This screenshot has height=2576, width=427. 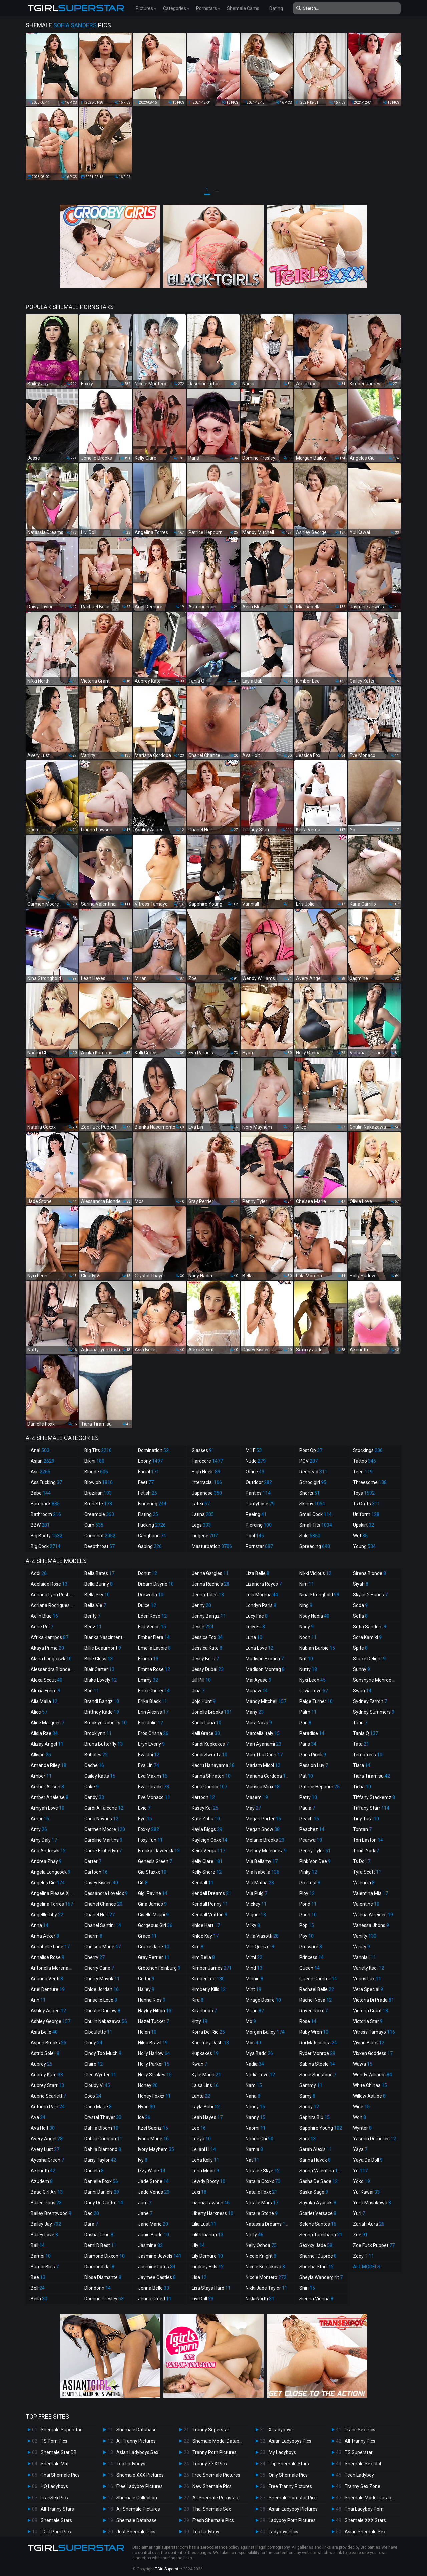 I want to click on Nody Nadia, so click(x=314, y=1616).